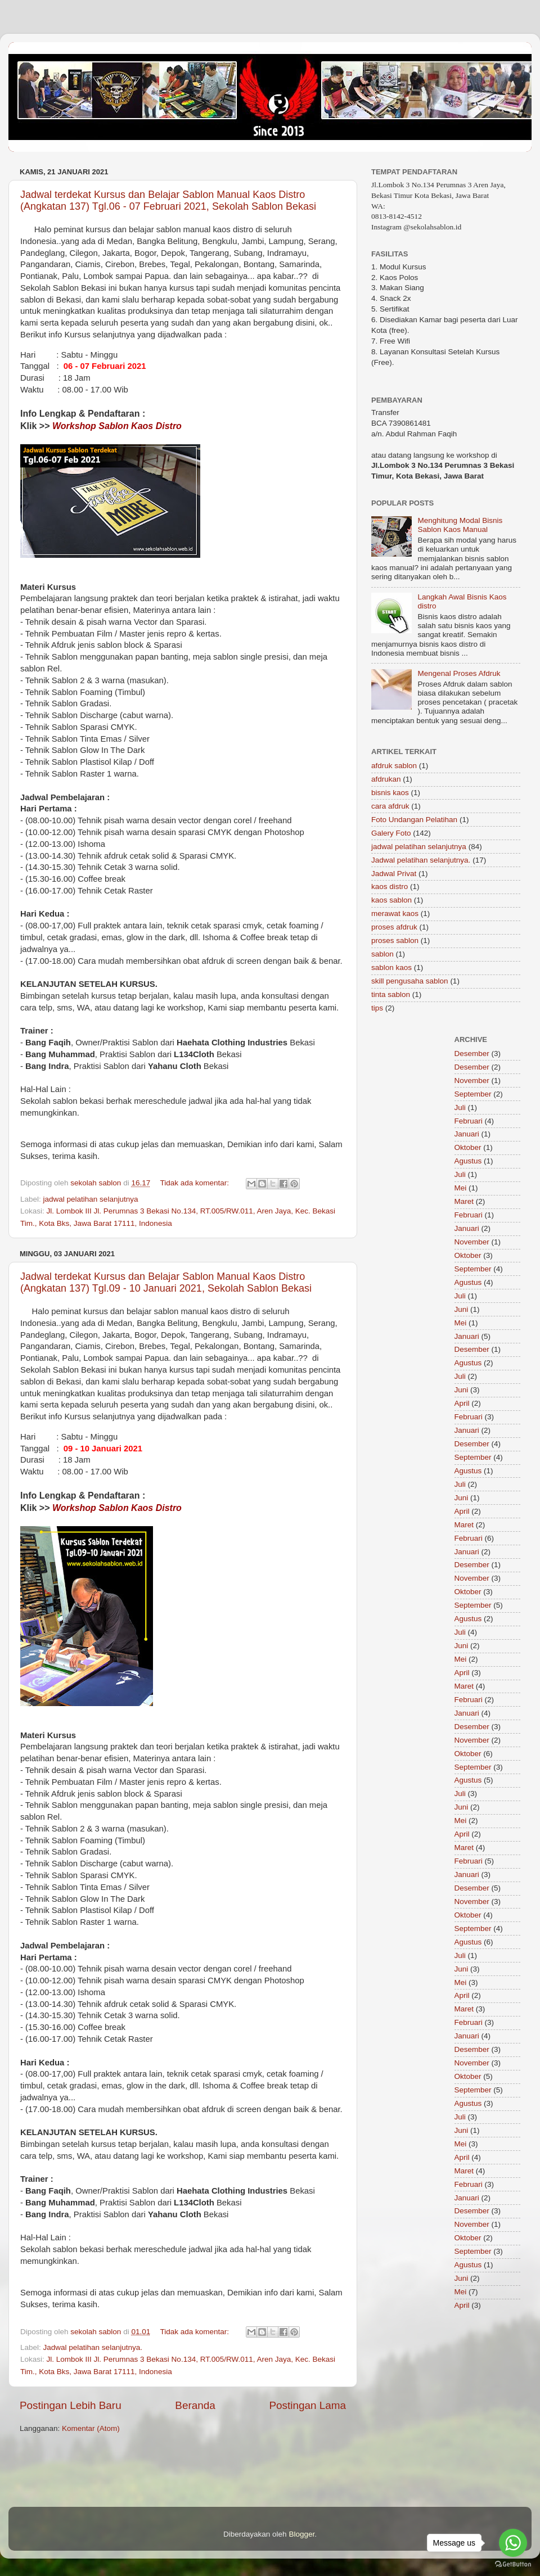 This screenshot has height=2576, width=540. Describe the element at coordinates (90, 1199) in the screenshot. I see `jadwal pelatihan selanjutnya` at that location.